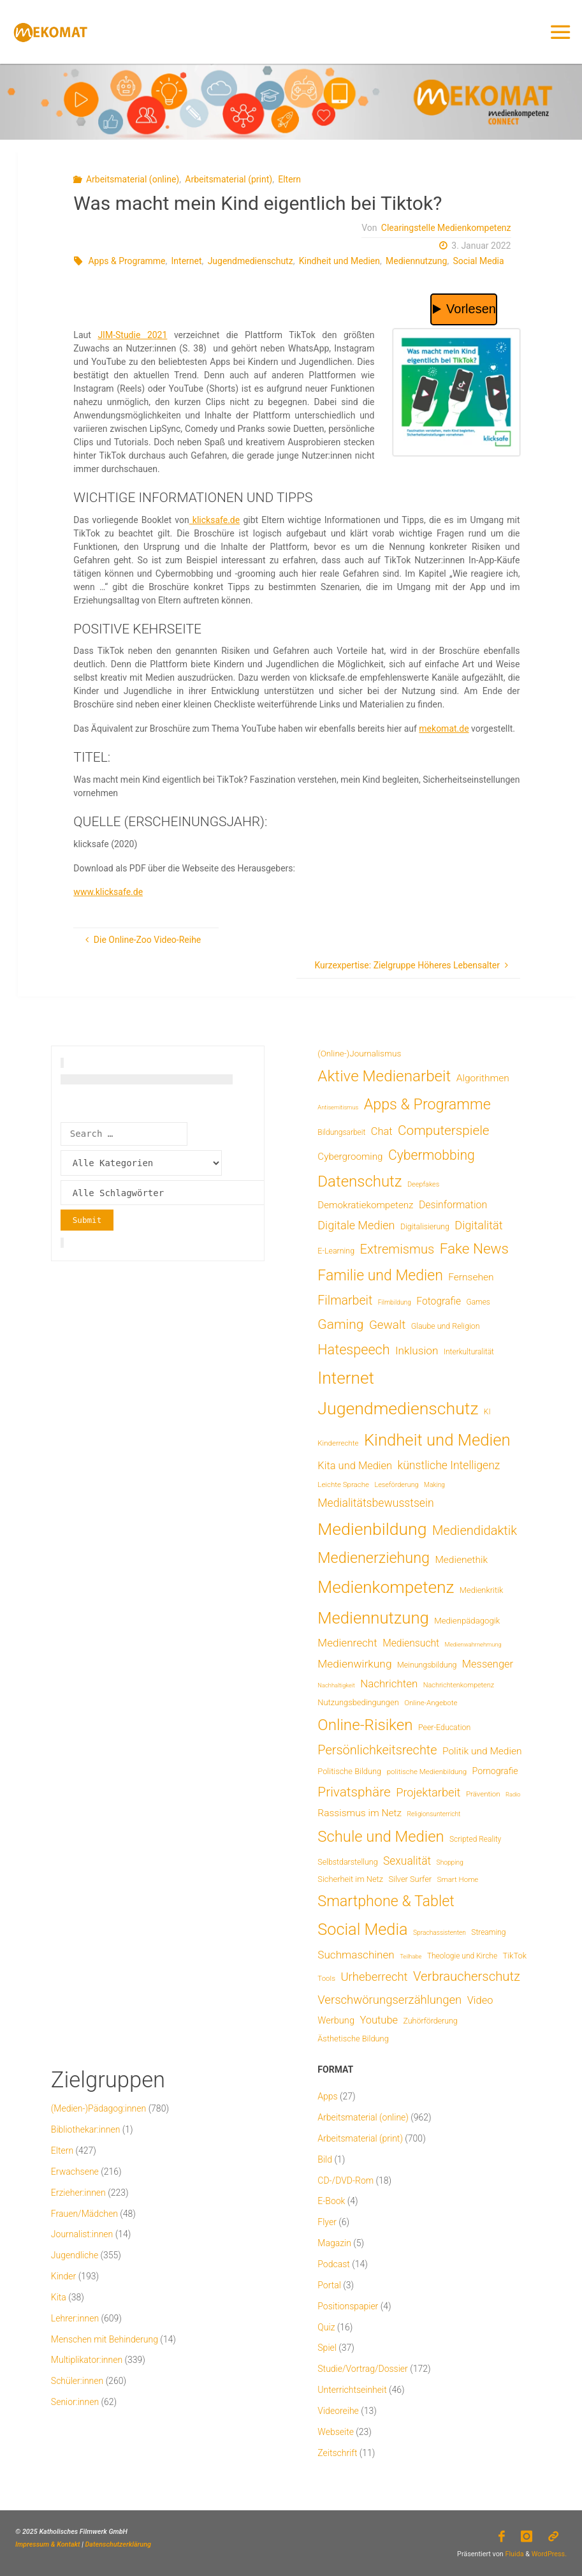 Image resolution: width=582 pixels, height=2576 pixels. What do you see at coordinates (118, 2544) in the screenshot?
I see `Datenschutzerklärung` at bounding box center [118, 2544].